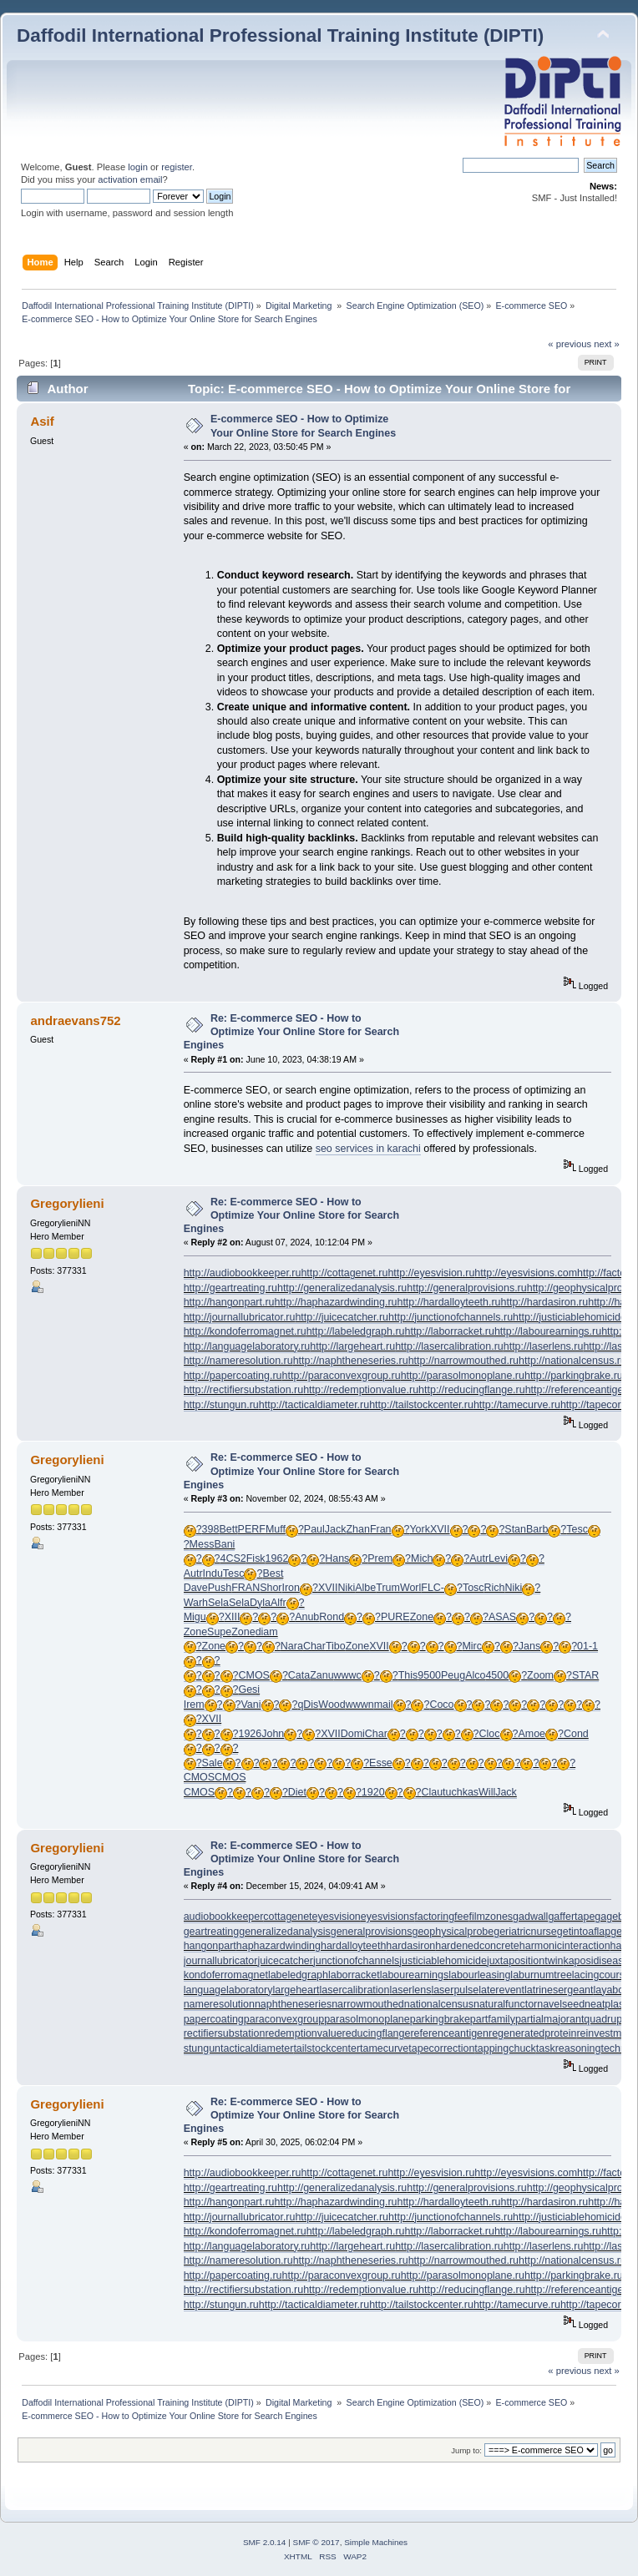 This screenshot has height=2576, width=638. What do you see at coordinates (410, 1990) in the screenshot?
I see `laserlens` at bounding box center [410, 1990].